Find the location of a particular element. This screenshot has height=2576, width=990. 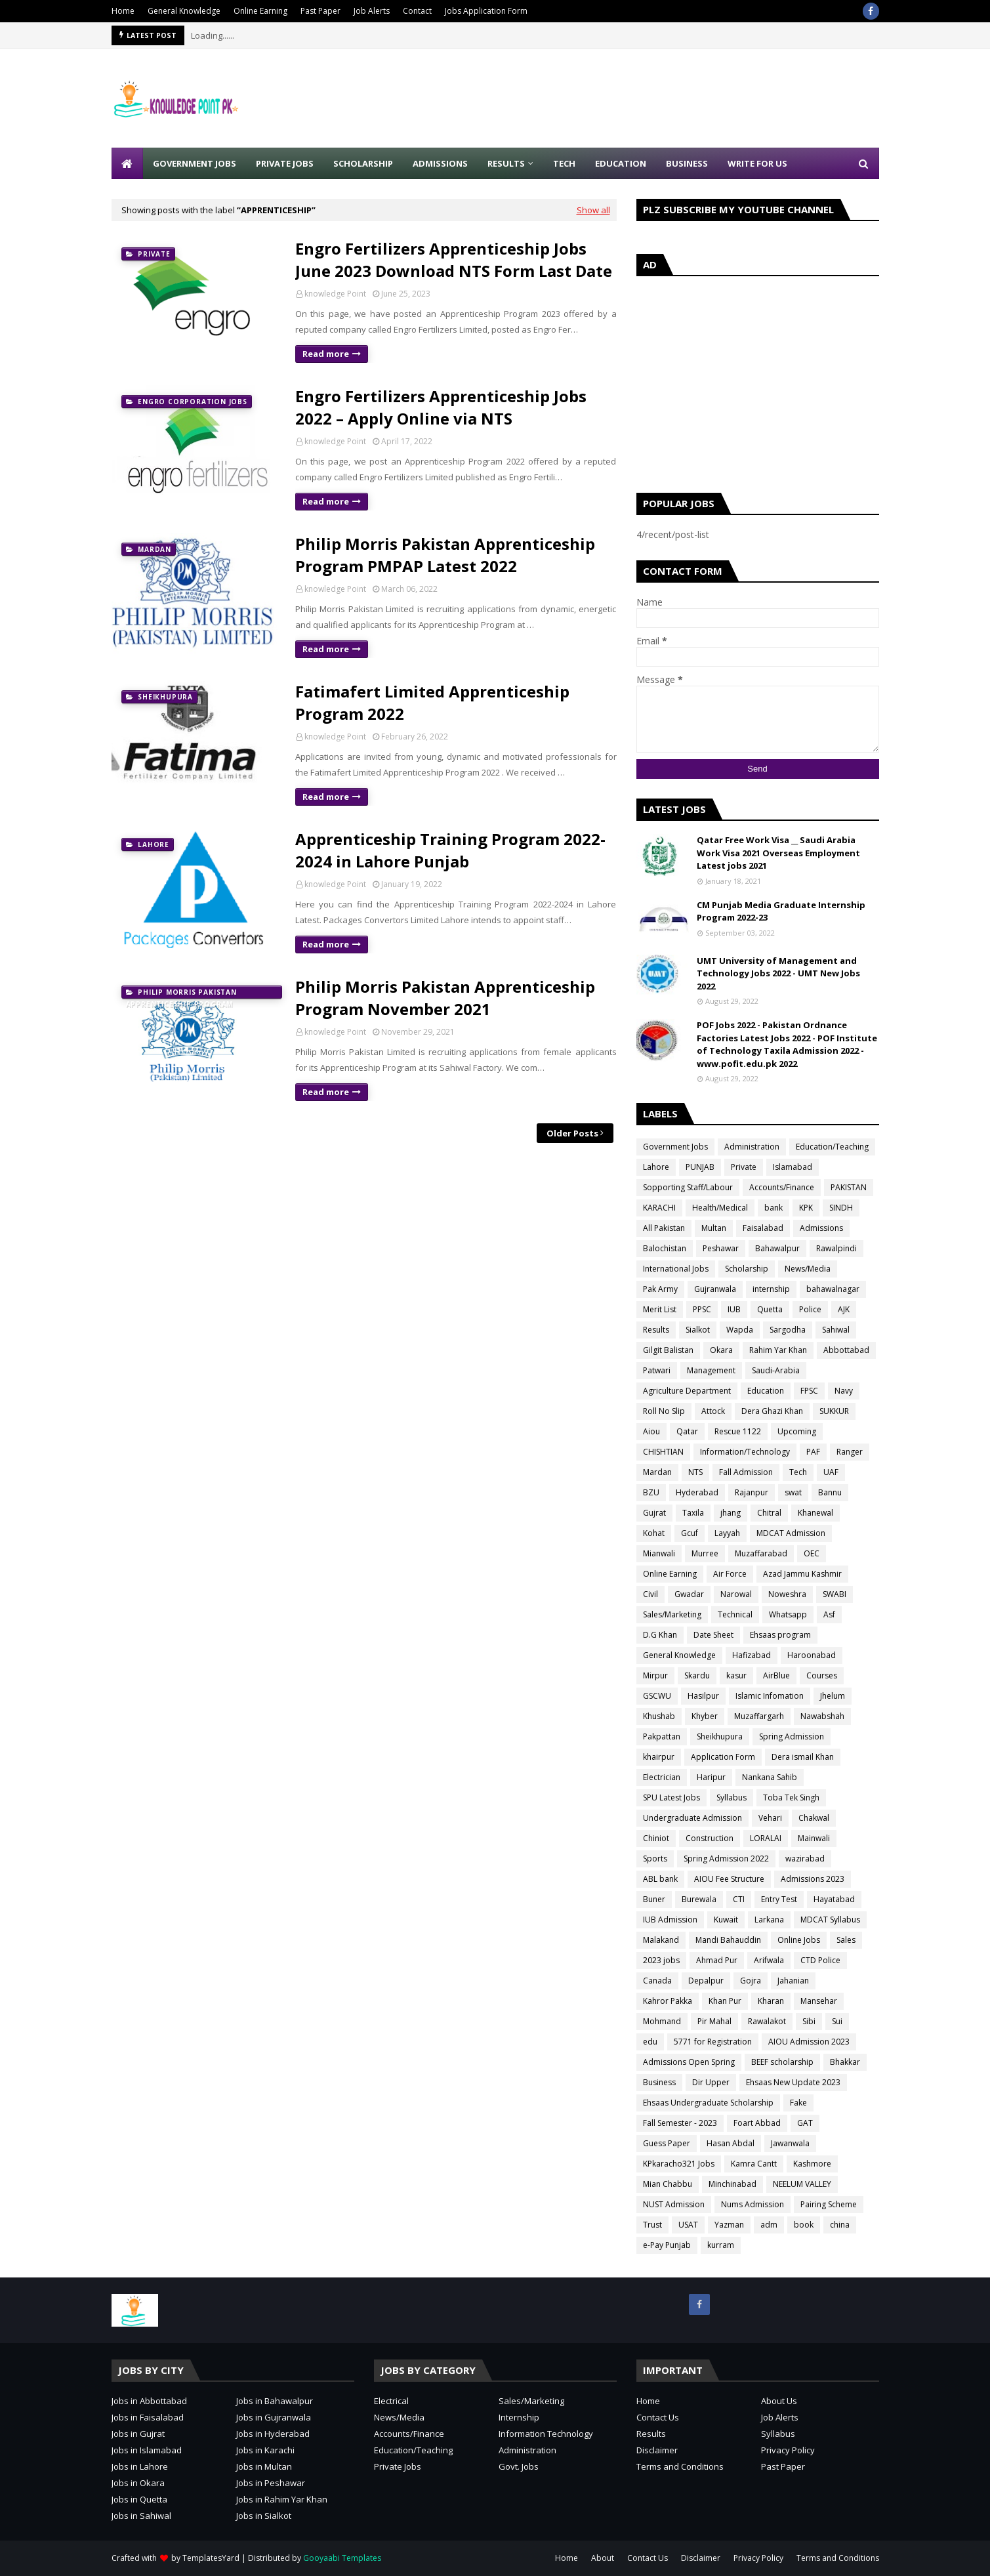

Whatsapp is located at coordinates (788, 1614).